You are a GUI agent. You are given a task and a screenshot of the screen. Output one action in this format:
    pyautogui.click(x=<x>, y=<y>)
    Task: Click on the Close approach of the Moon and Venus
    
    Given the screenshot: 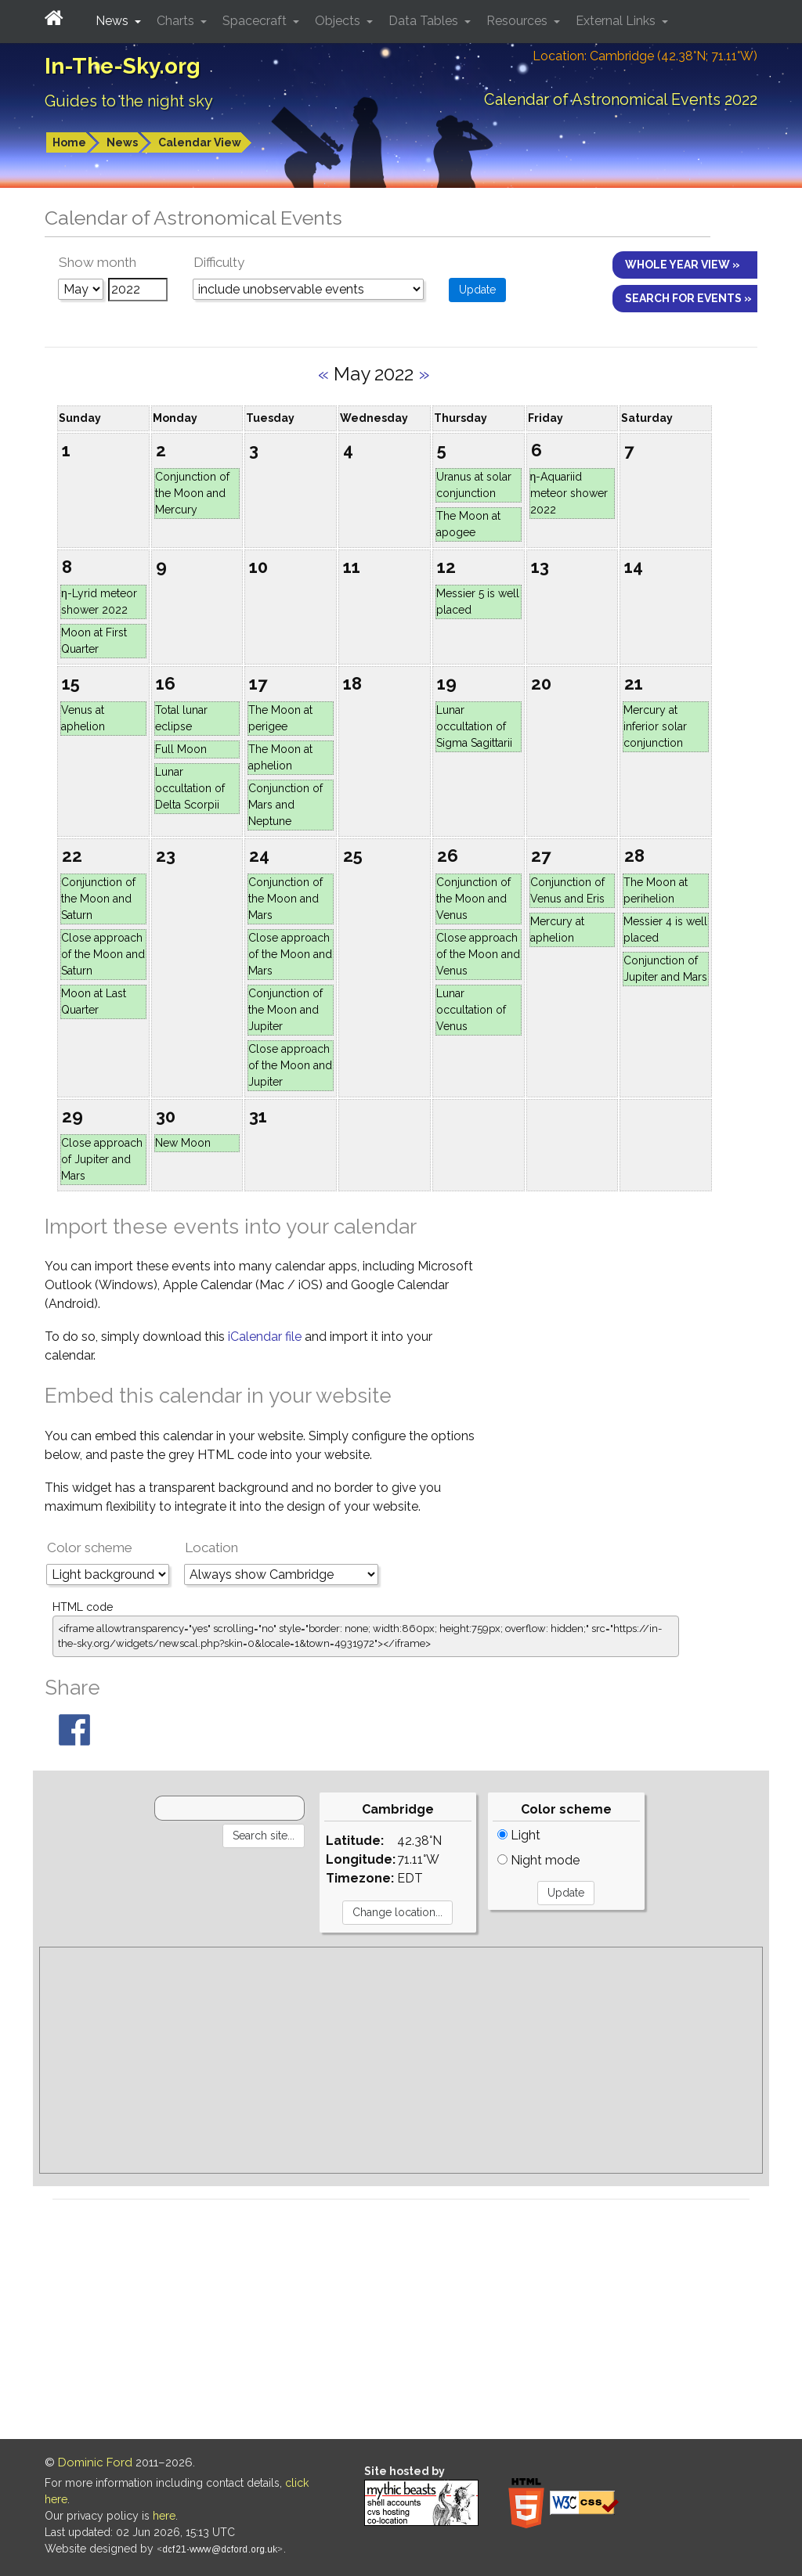 What is the action you would take?
    pyautogui.click(x=478, y=954)
    